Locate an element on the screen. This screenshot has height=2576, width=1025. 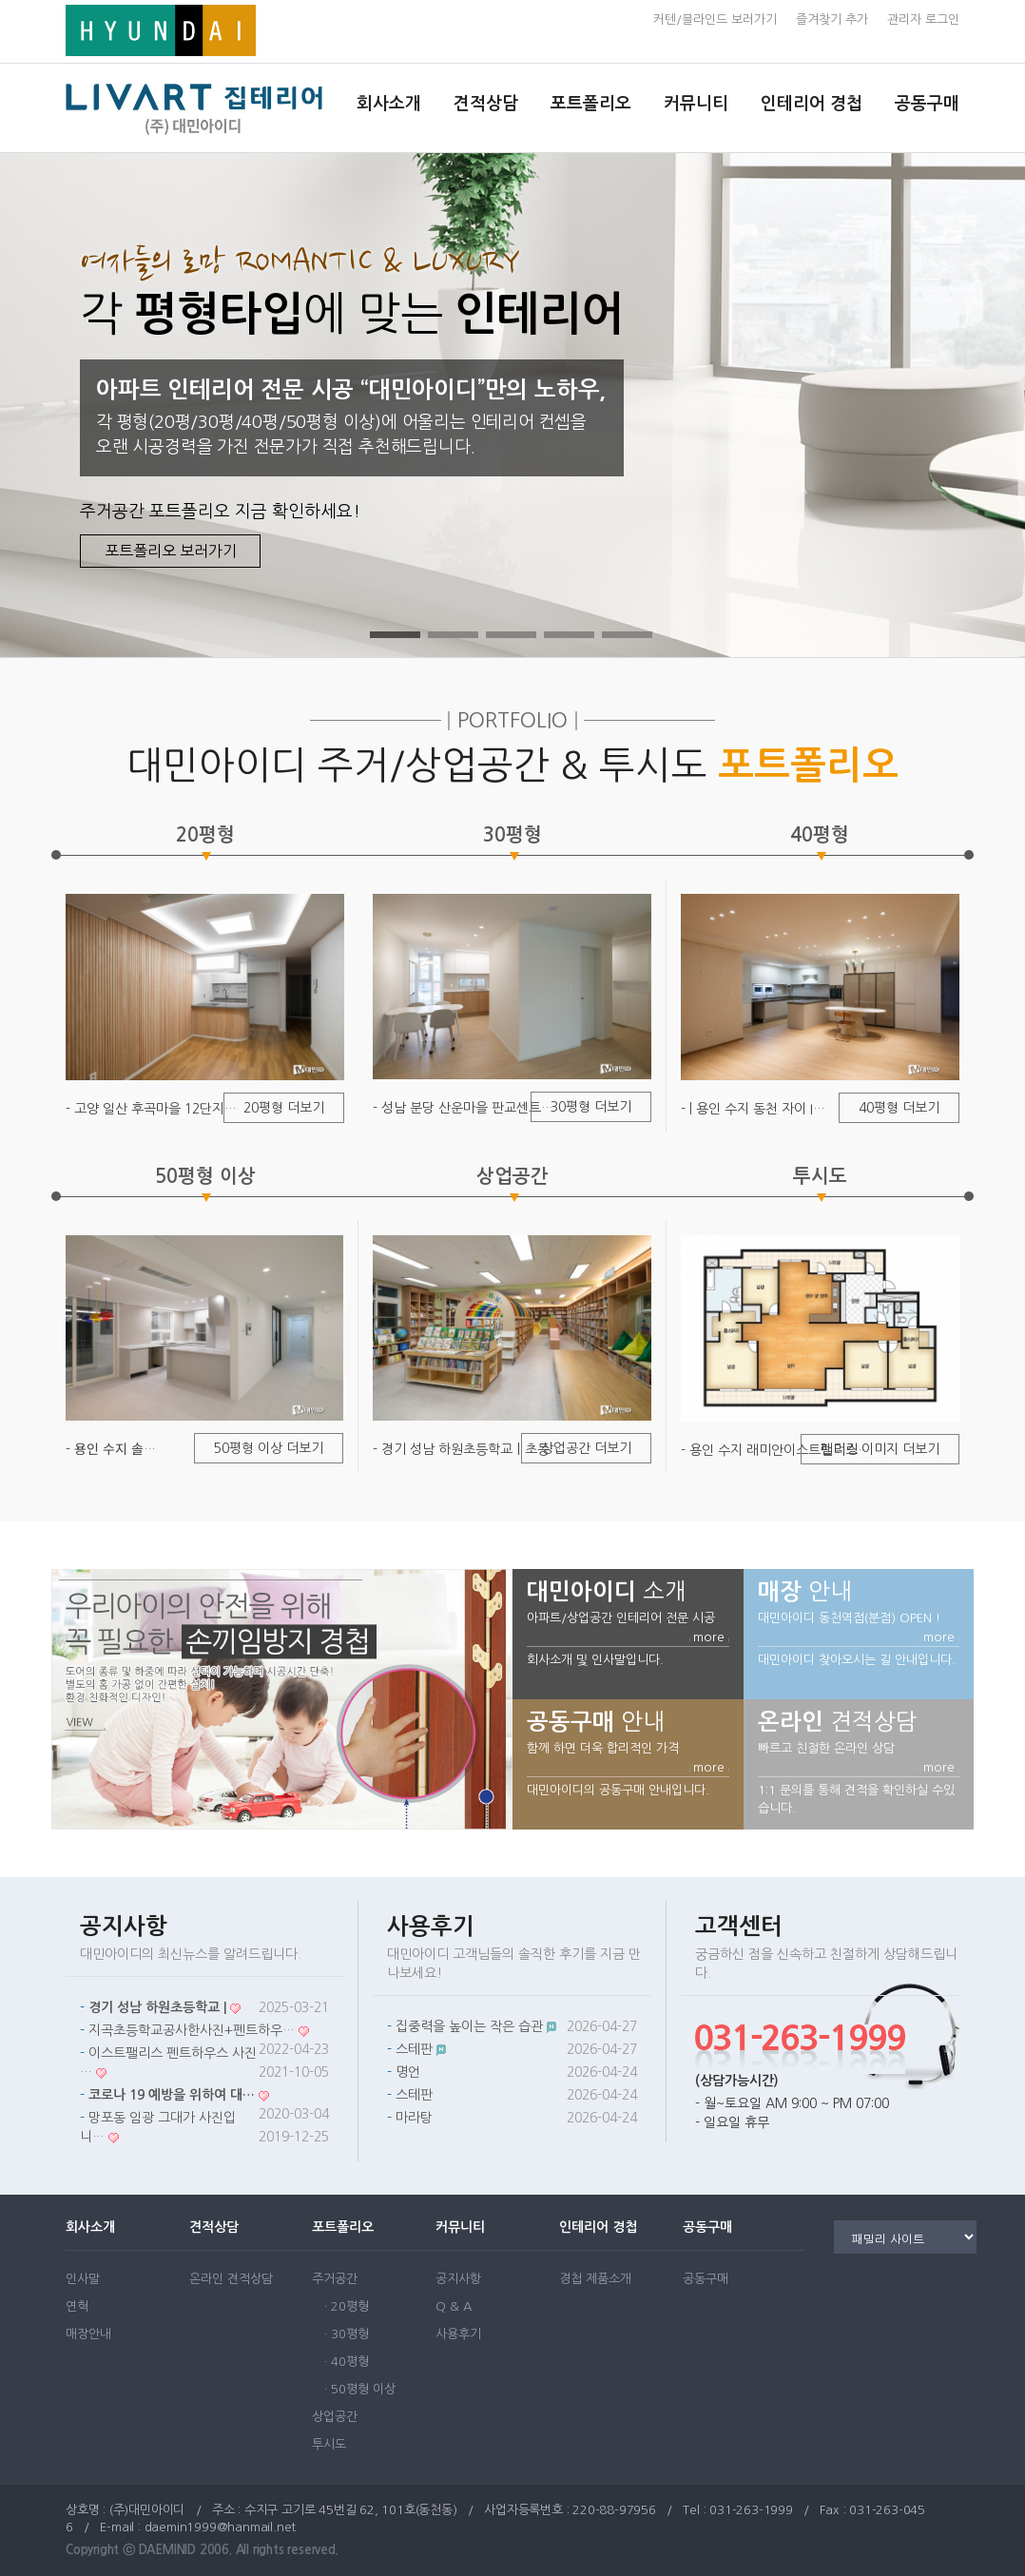
공동구매 is located at coordinates (927, 103).